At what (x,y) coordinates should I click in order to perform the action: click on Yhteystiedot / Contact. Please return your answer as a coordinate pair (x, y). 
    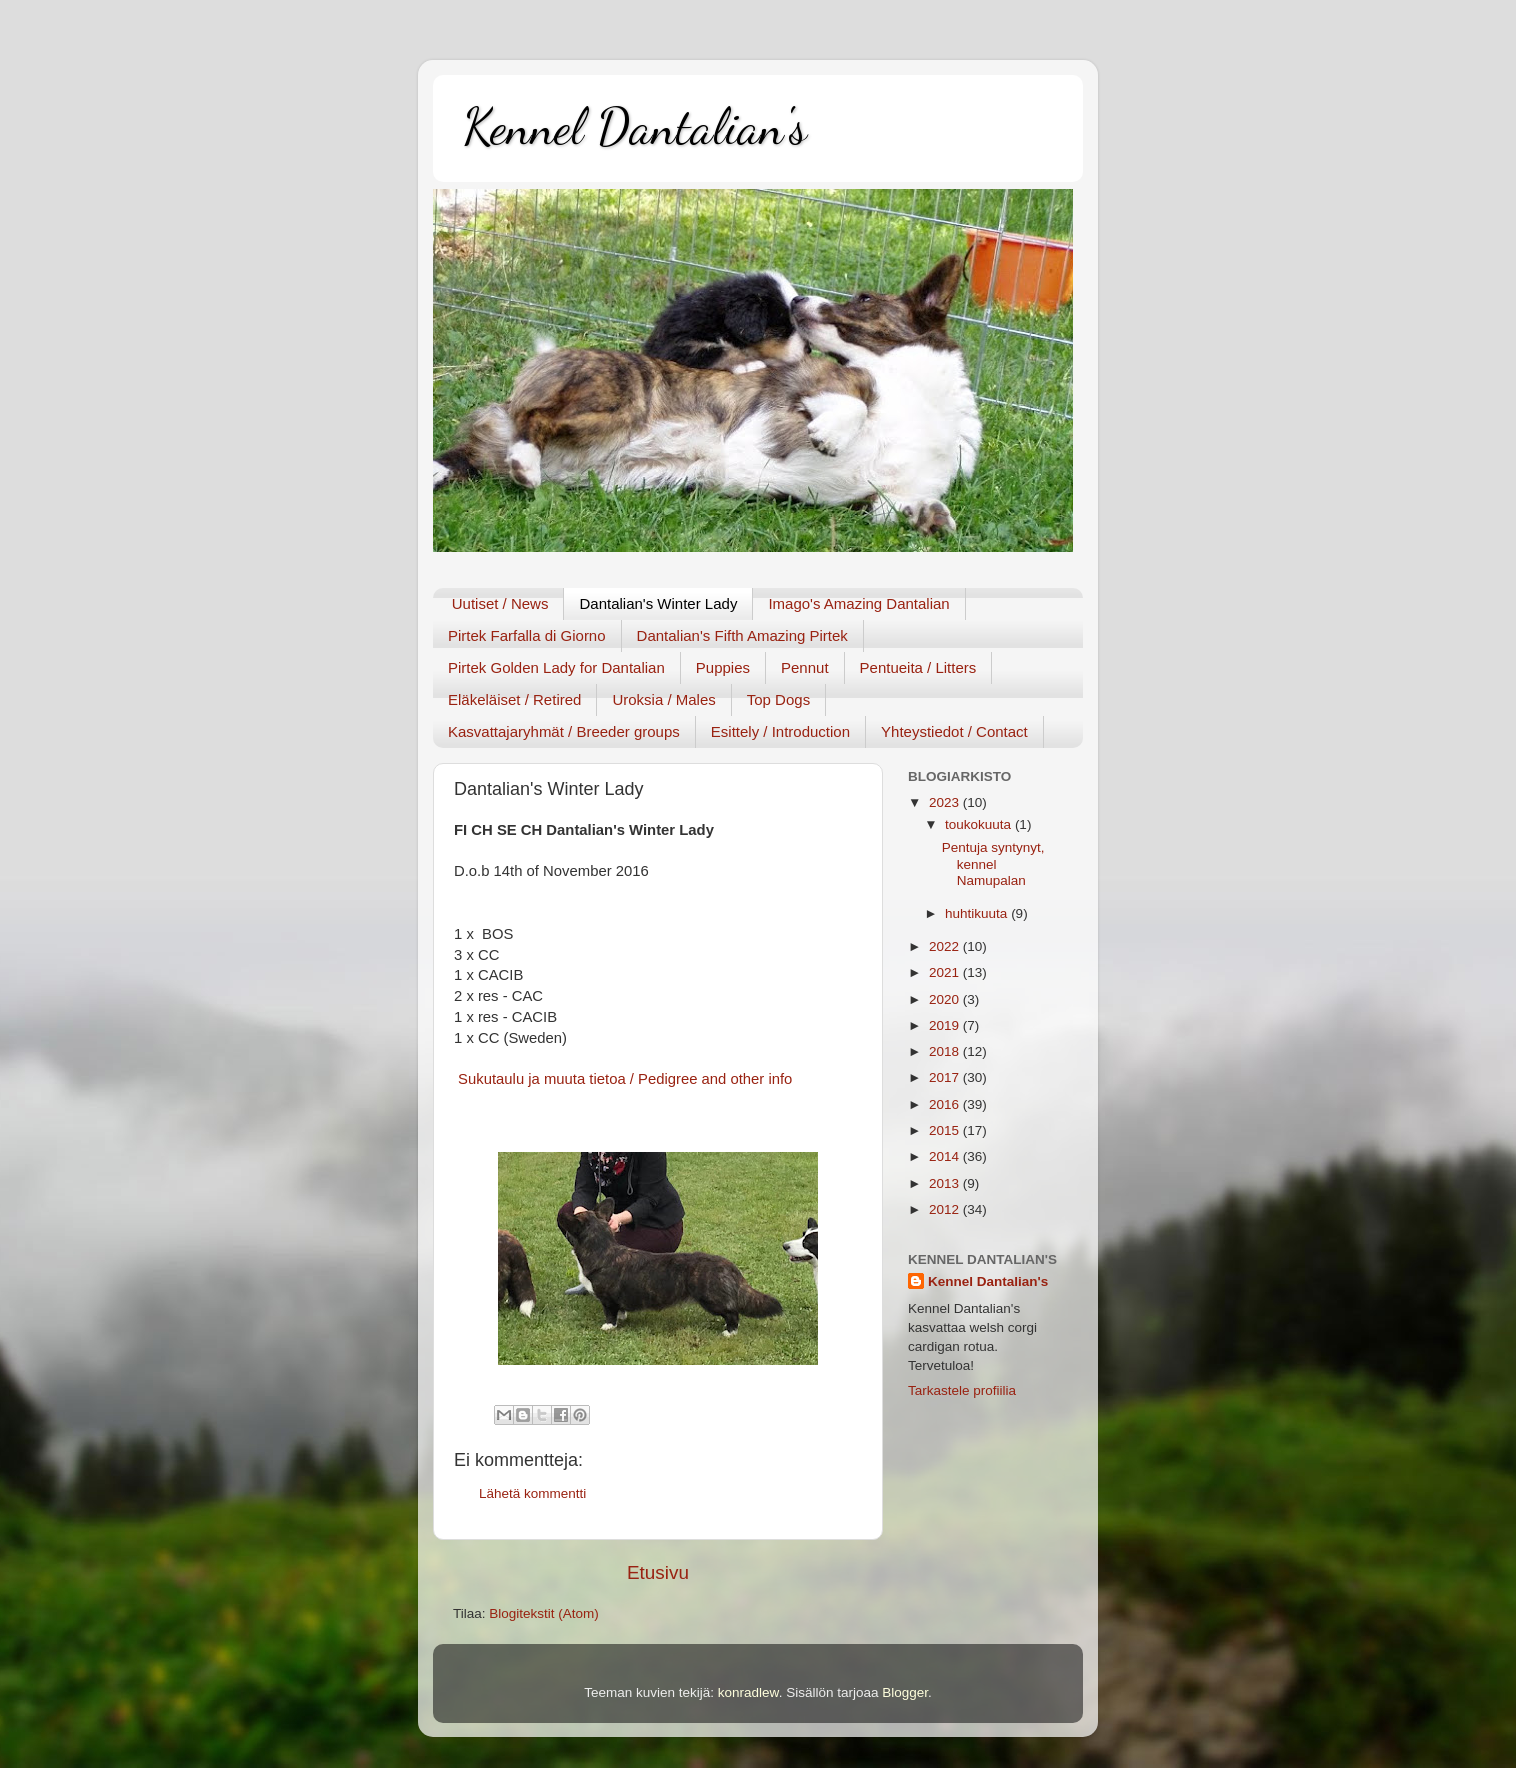
    Looking at the image, I should click on (954, 731).